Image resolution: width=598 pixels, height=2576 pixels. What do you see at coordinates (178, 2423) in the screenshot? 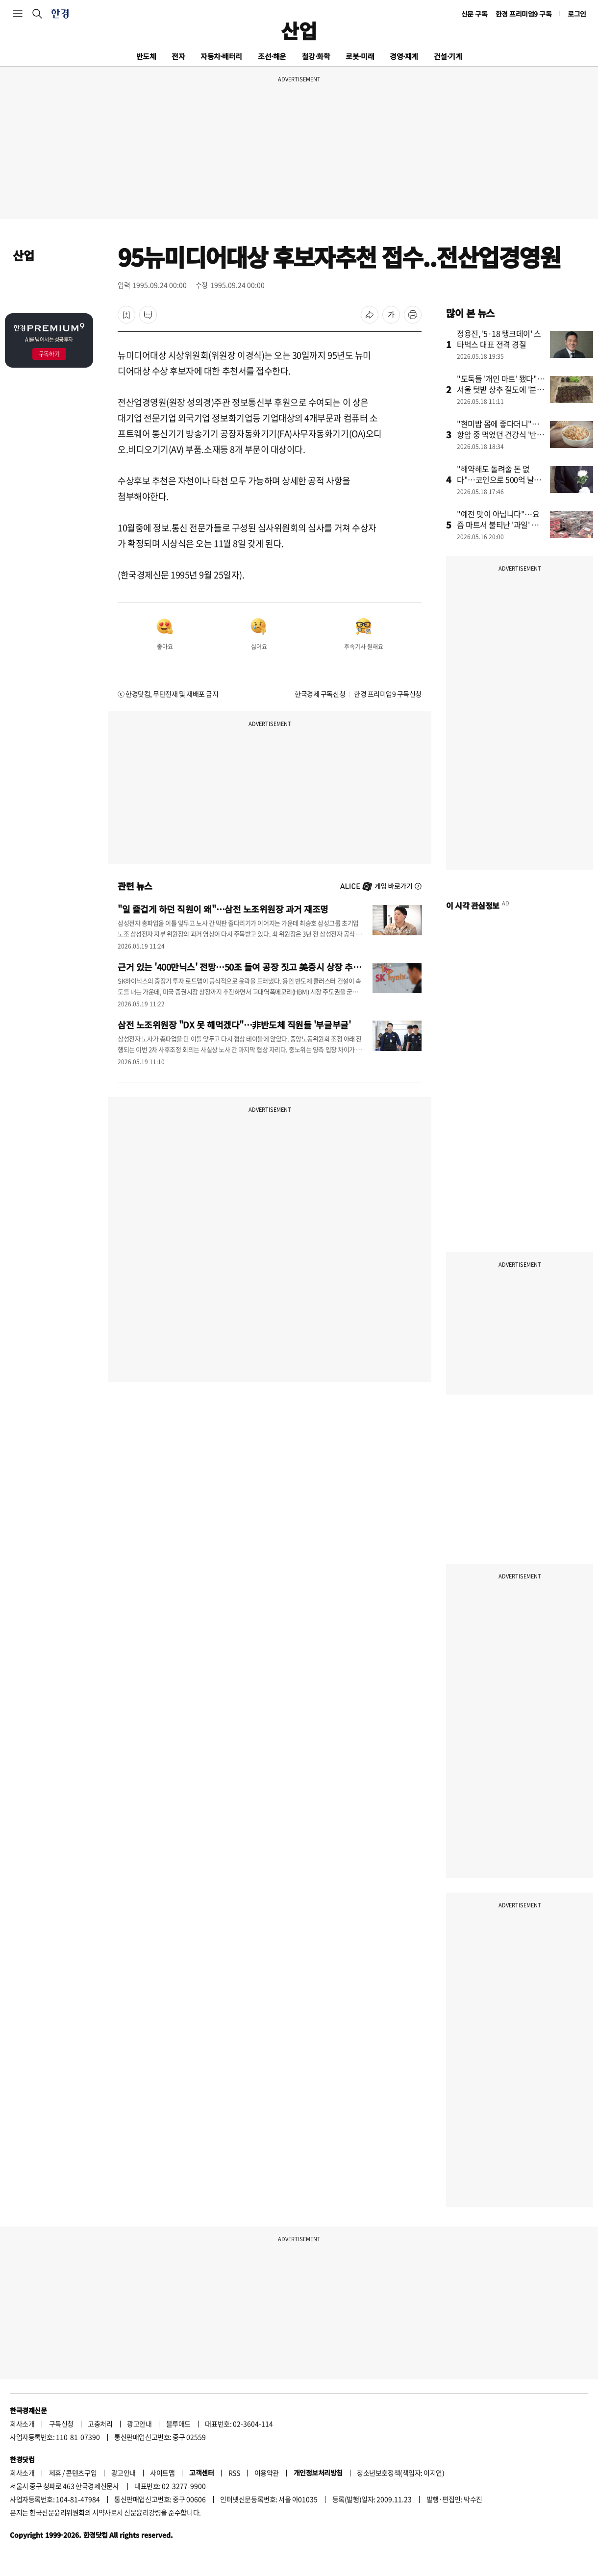
I see `블루애드` at bounding box center [178, 2423].